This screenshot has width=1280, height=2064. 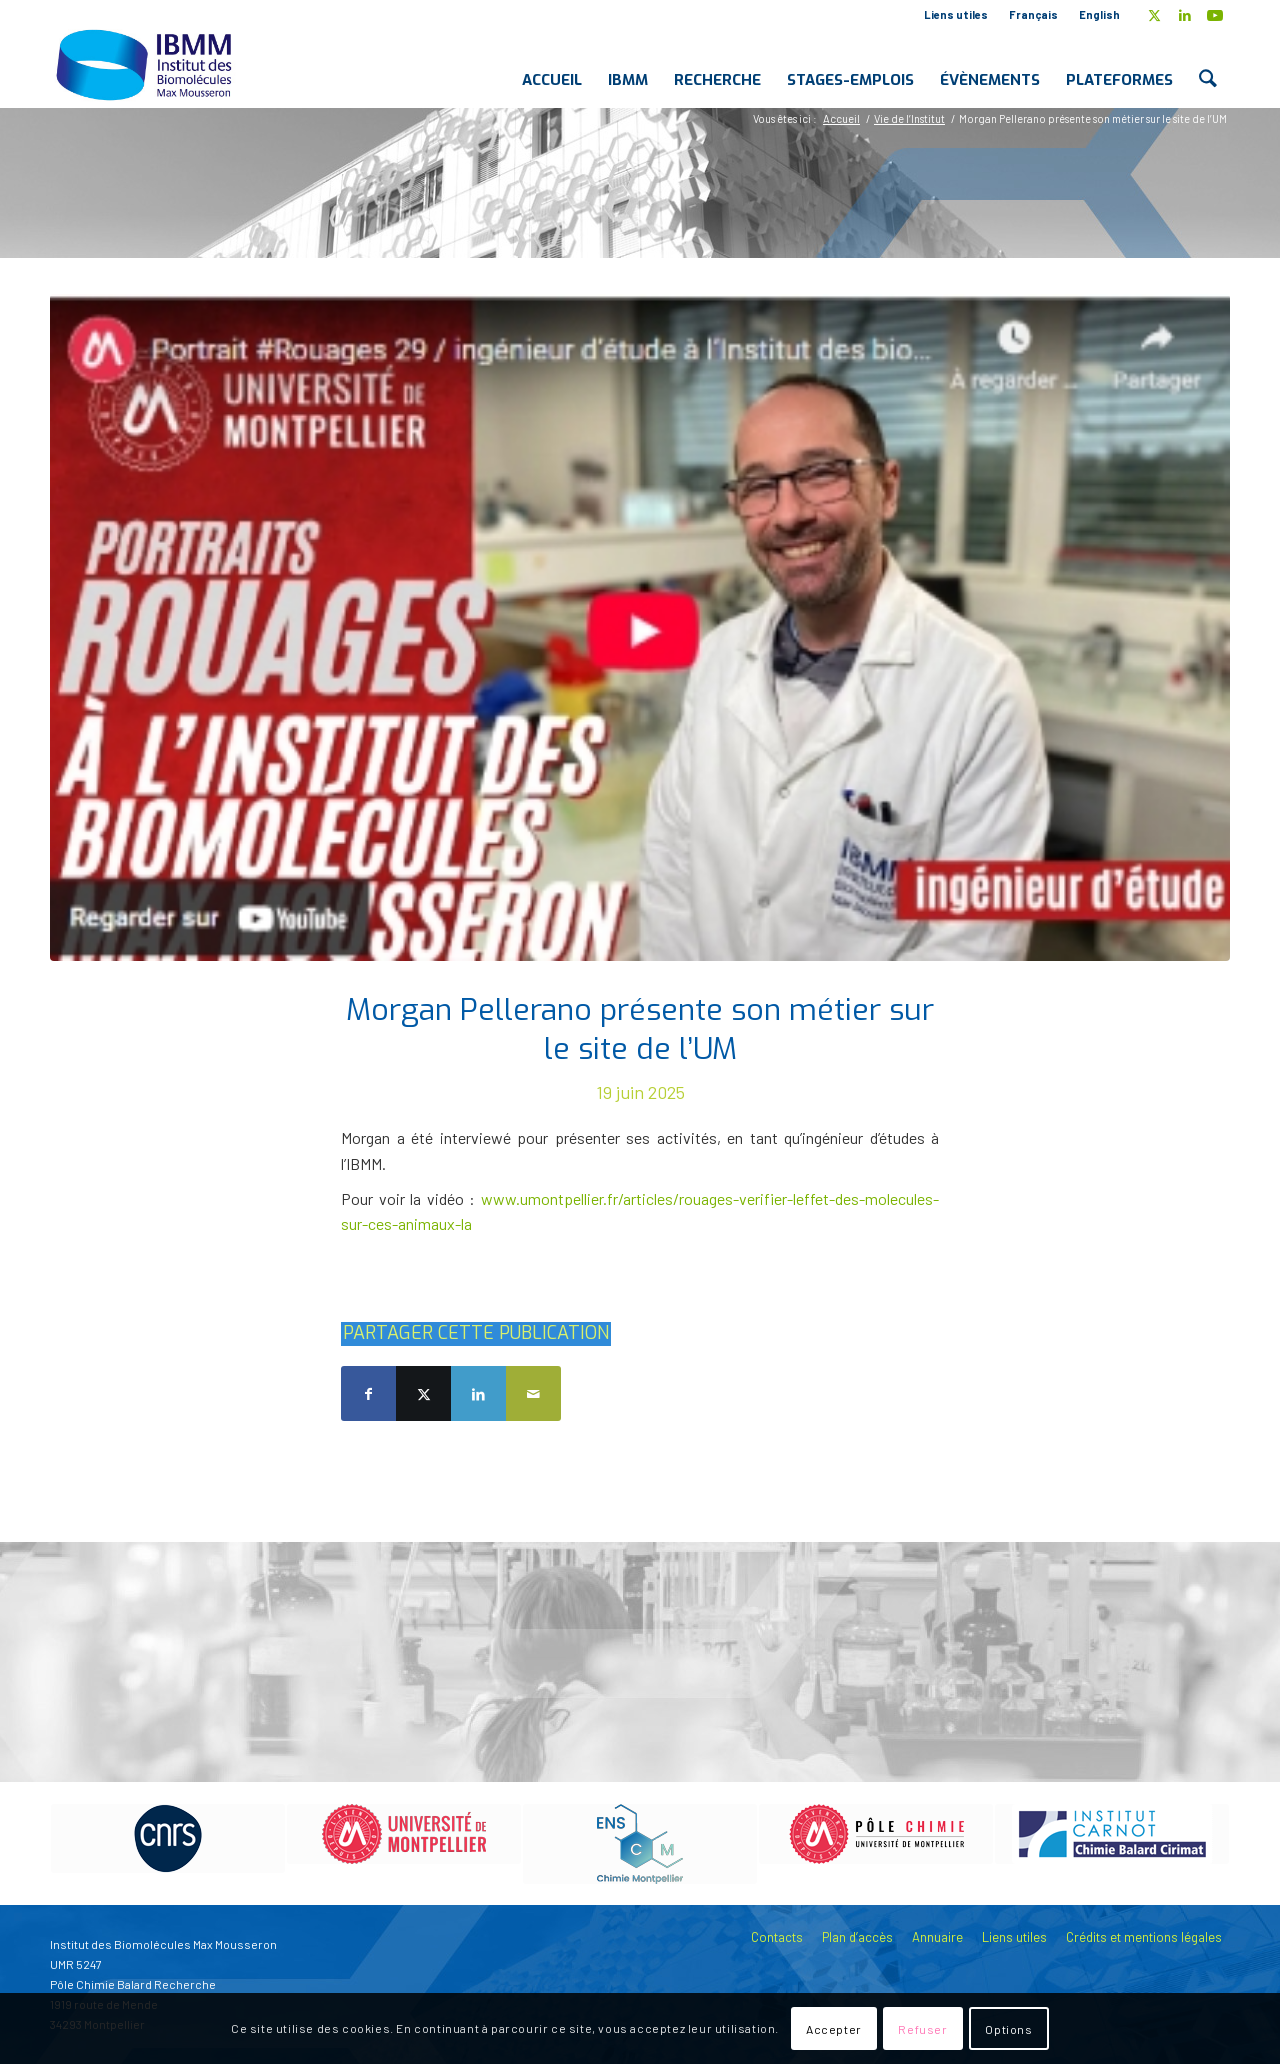 I want to click on [Partager sur LinkedIn], so click(x=478, y=1393).